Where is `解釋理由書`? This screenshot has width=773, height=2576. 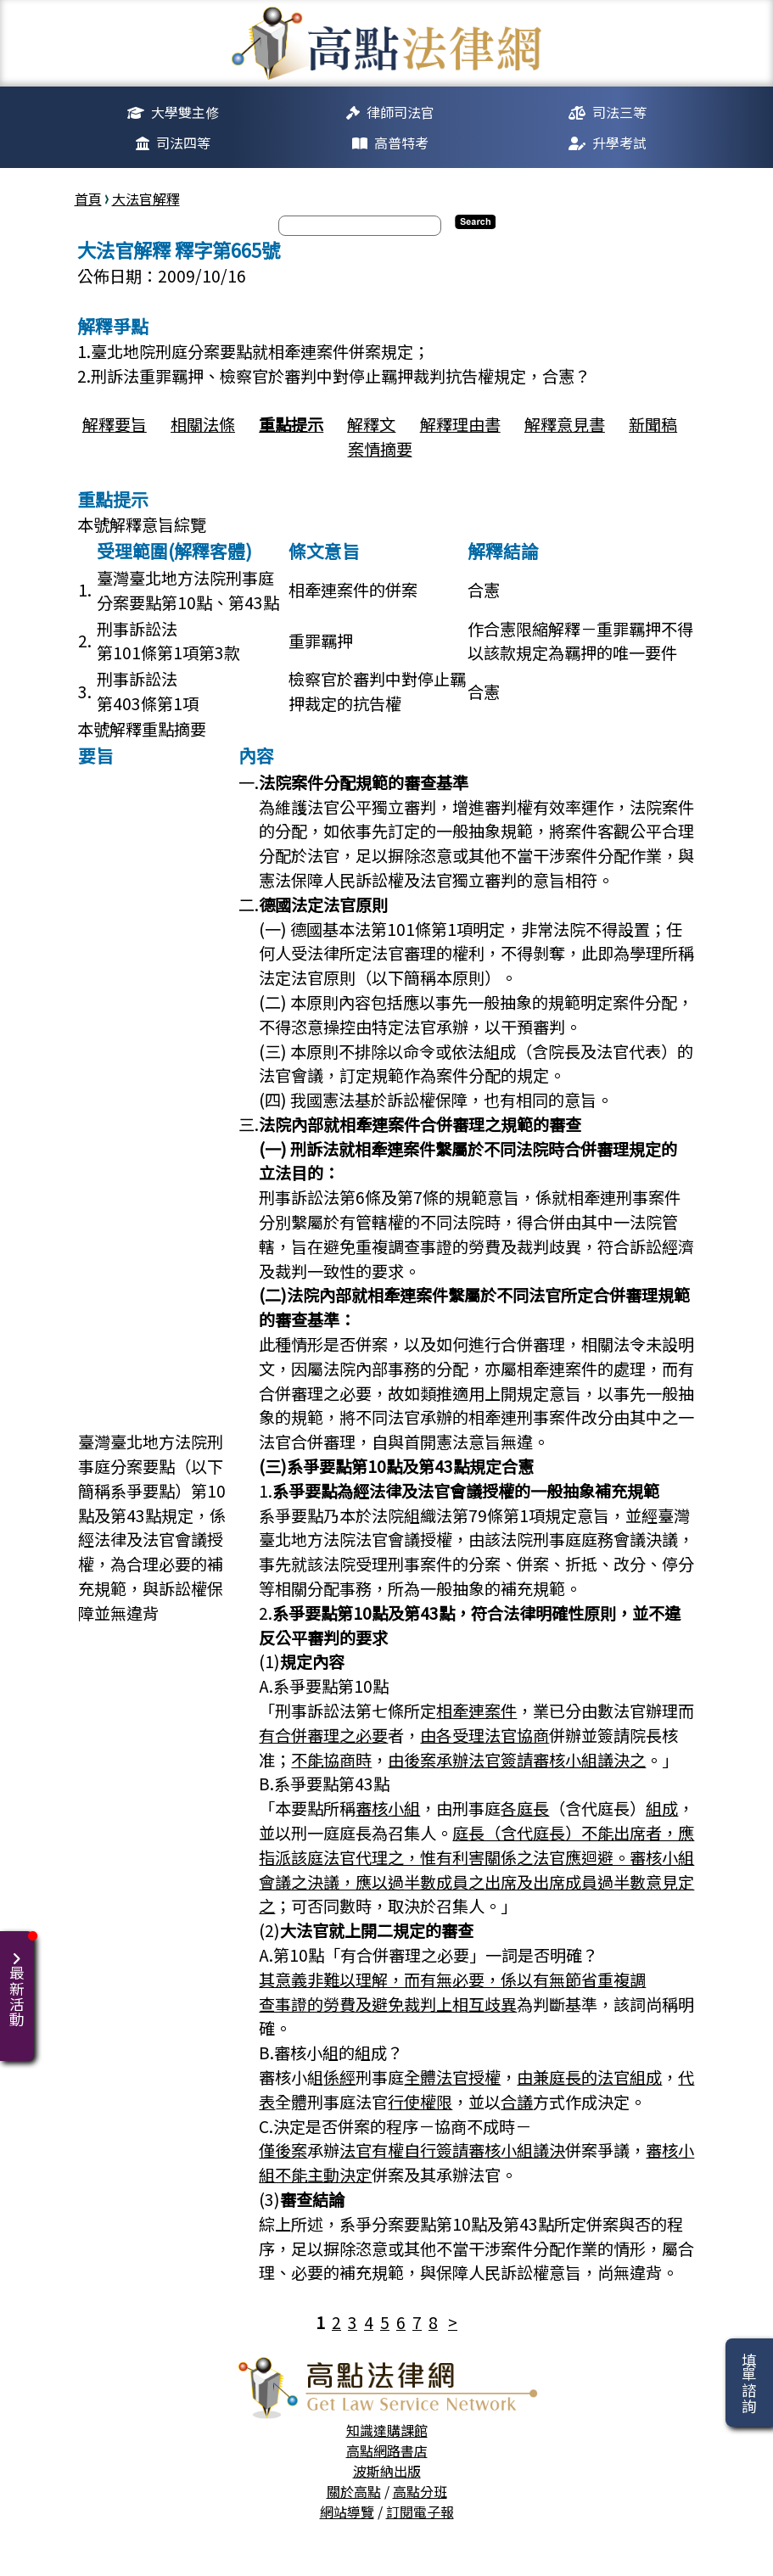 解釋理由書 is located at coordinates (460, 424).